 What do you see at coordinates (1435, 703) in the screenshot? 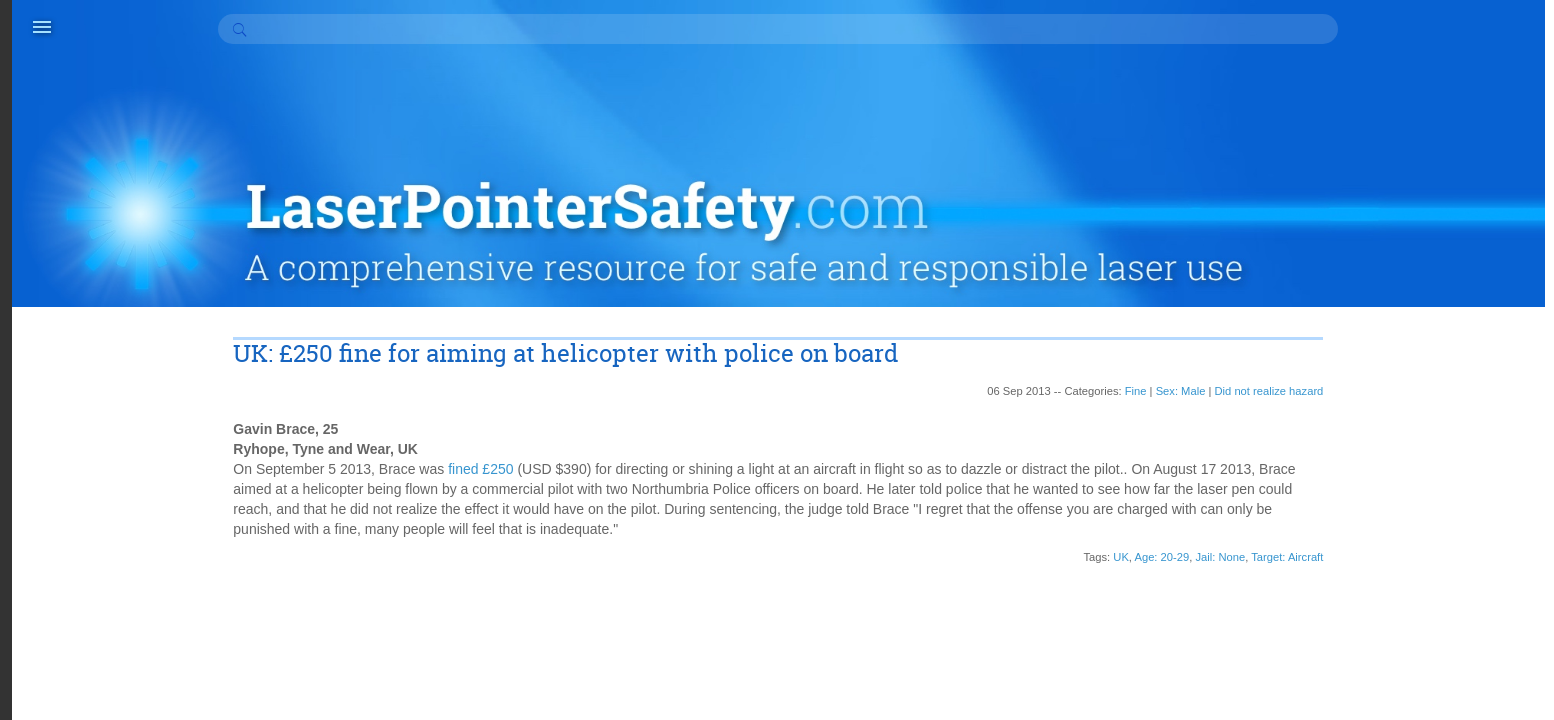
I see `Did not realize hazard (27)` at bounding box center [1435, 703].